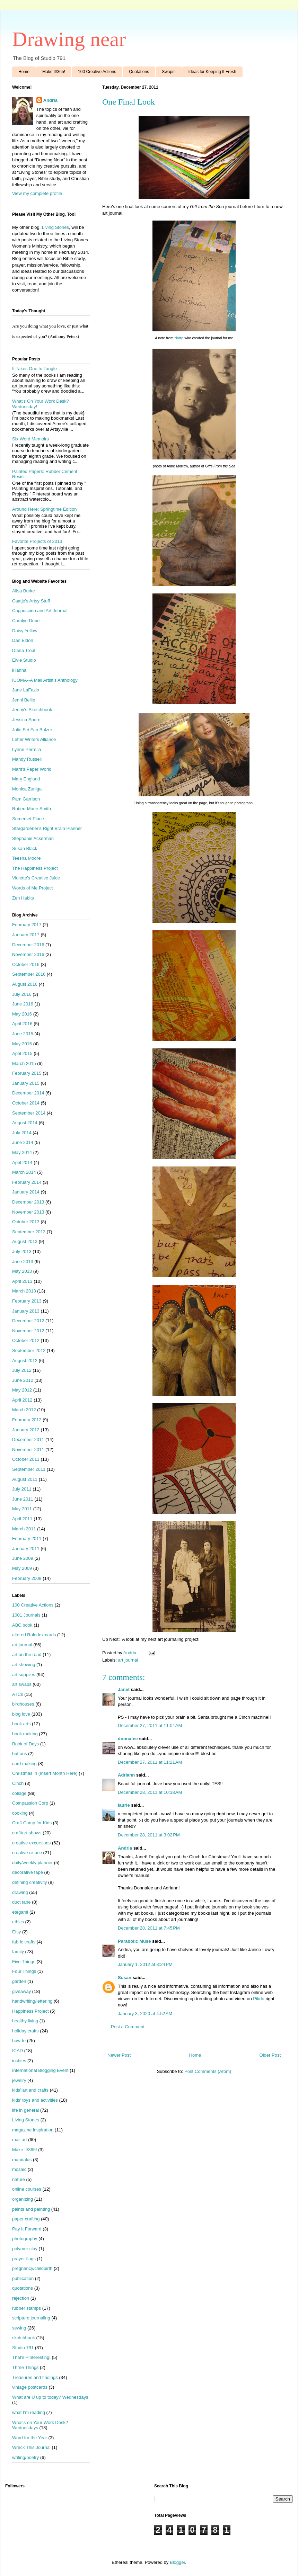  What do you see at coordinates (124, 1689) in the screenshot?
I see `Janet` at bounding box center [124, 1689].